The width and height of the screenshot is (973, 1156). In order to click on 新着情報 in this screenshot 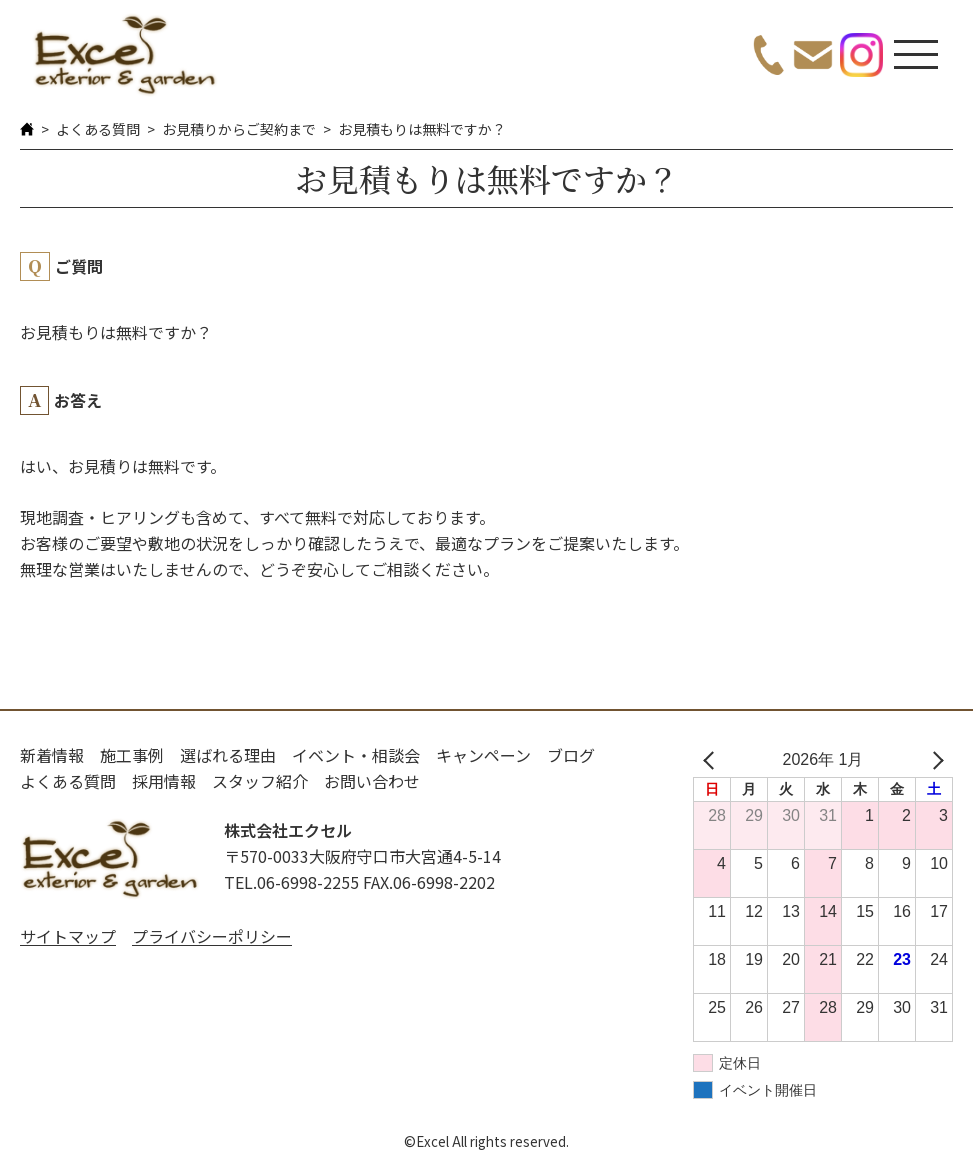, I will do `click(52, 755)`.